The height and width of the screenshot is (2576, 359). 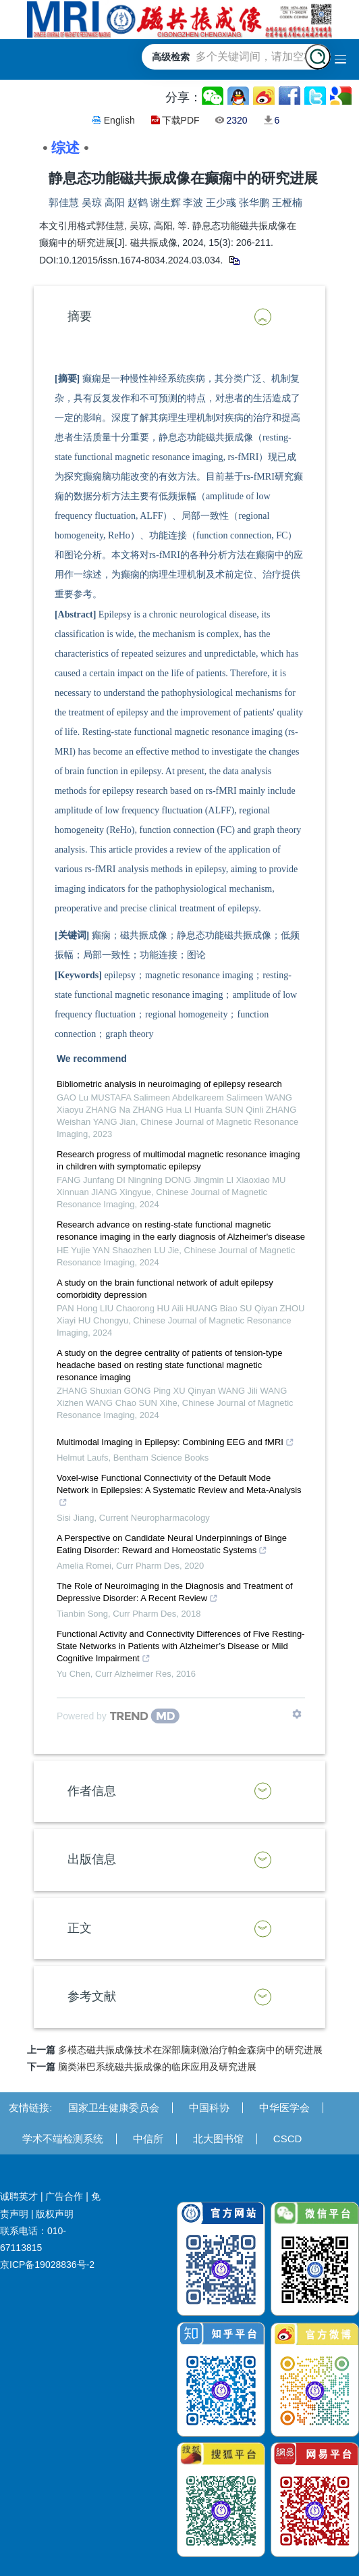 I want to click on 多模态磁共振成像技术在深部脑刺激治疗帕金森病中的研究进展, so click(x=190, y=2049).